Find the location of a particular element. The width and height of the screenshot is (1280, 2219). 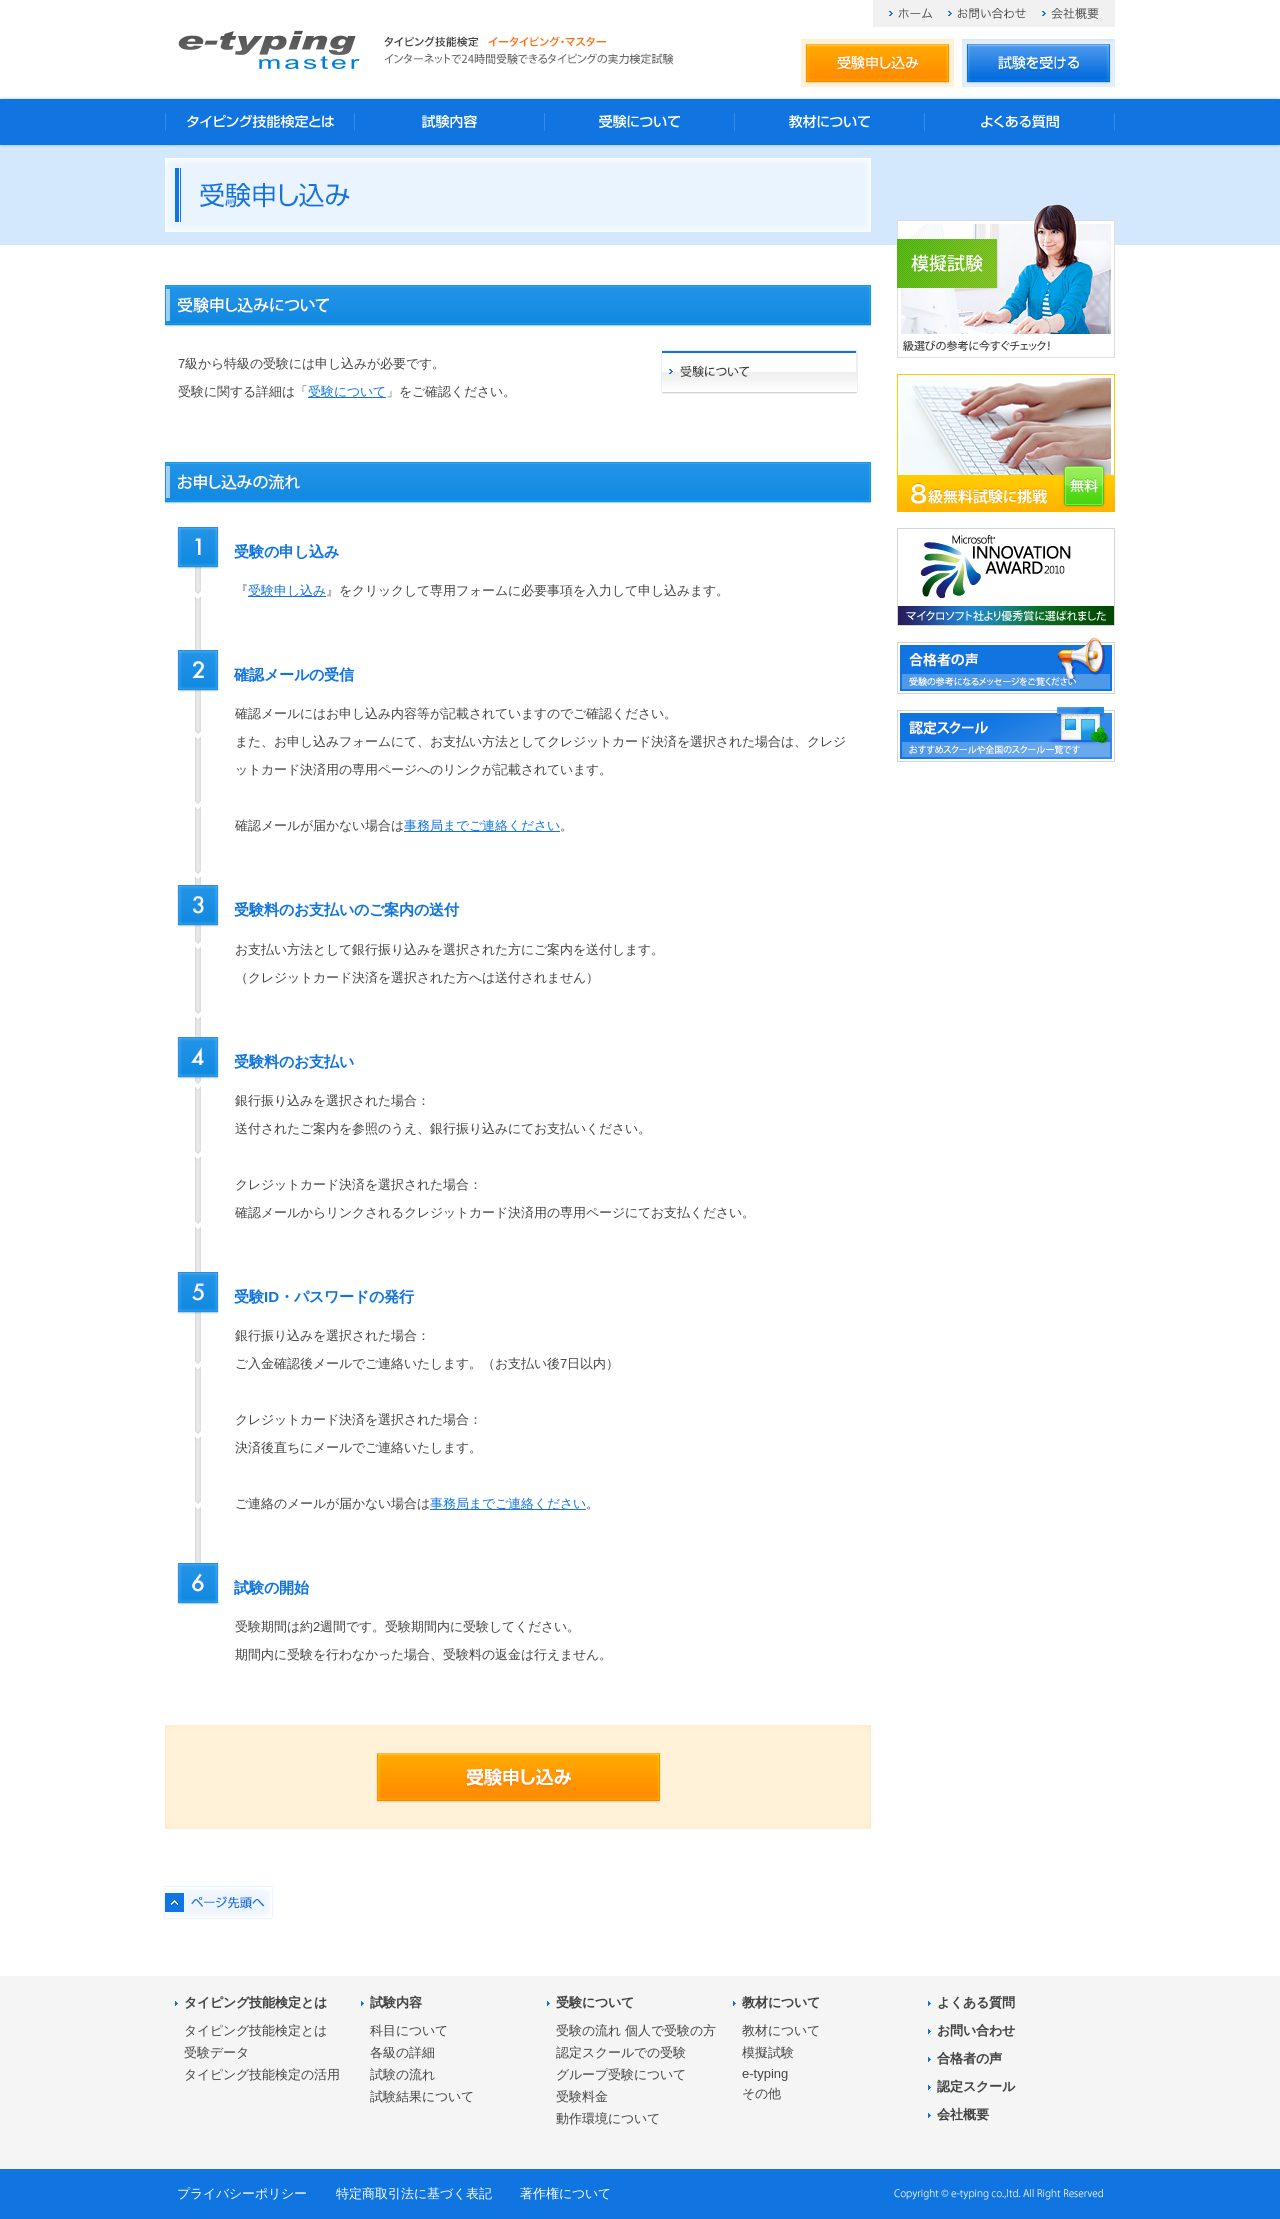

よくある質問 is located at coordinates (1020, 122).